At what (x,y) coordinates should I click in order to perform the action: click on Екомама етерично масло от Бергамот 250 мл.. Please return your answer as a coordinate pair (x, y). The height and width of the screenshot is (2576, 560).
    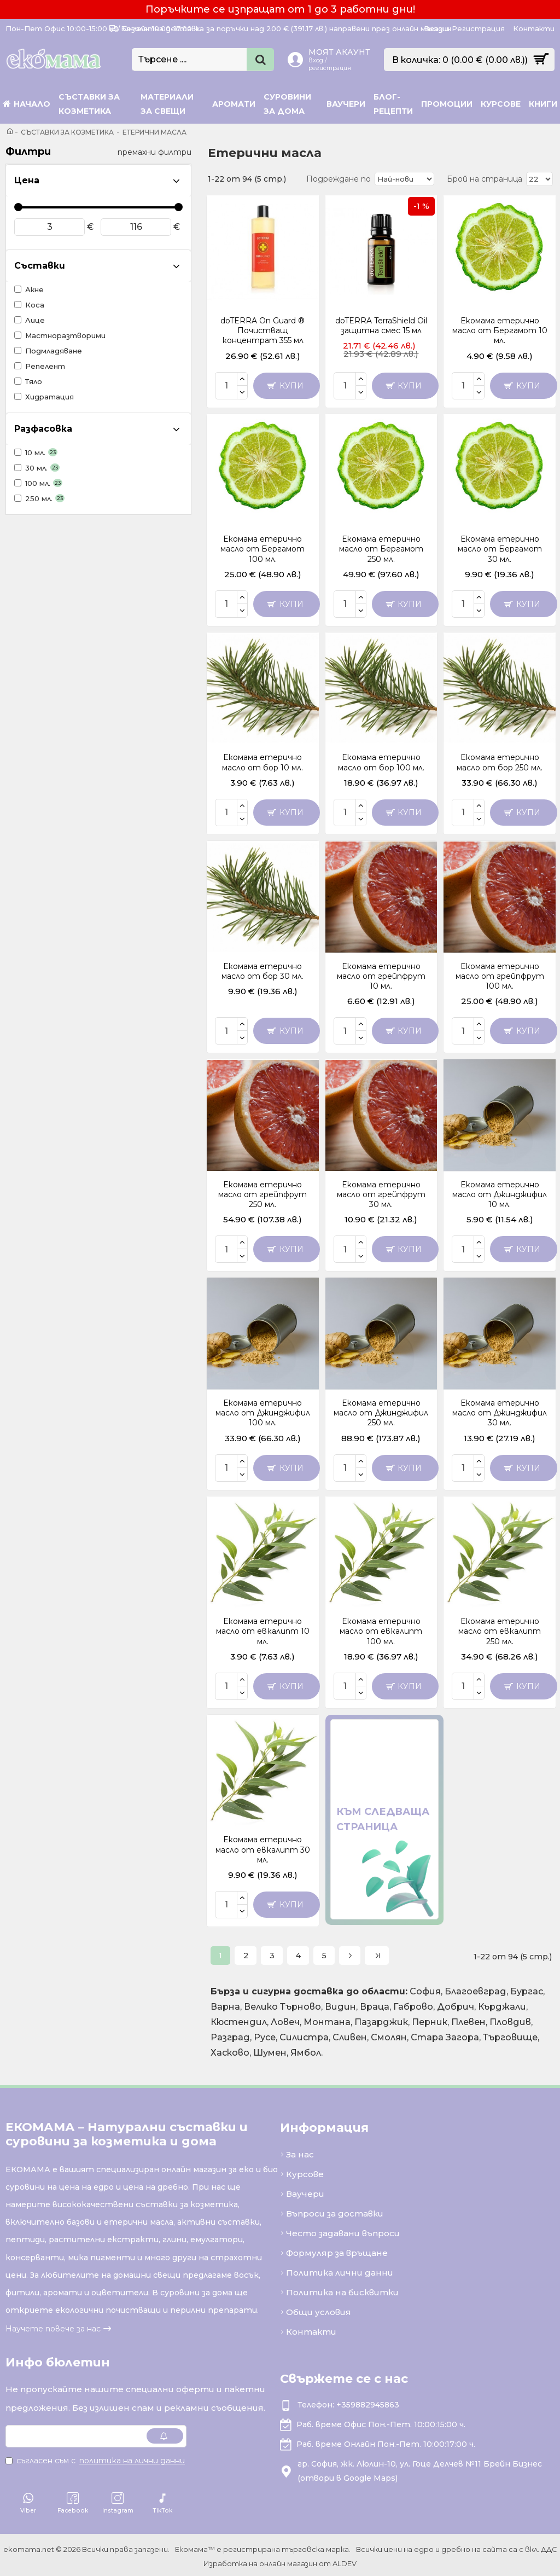
    Looking at the image, I should click on (381, 549).